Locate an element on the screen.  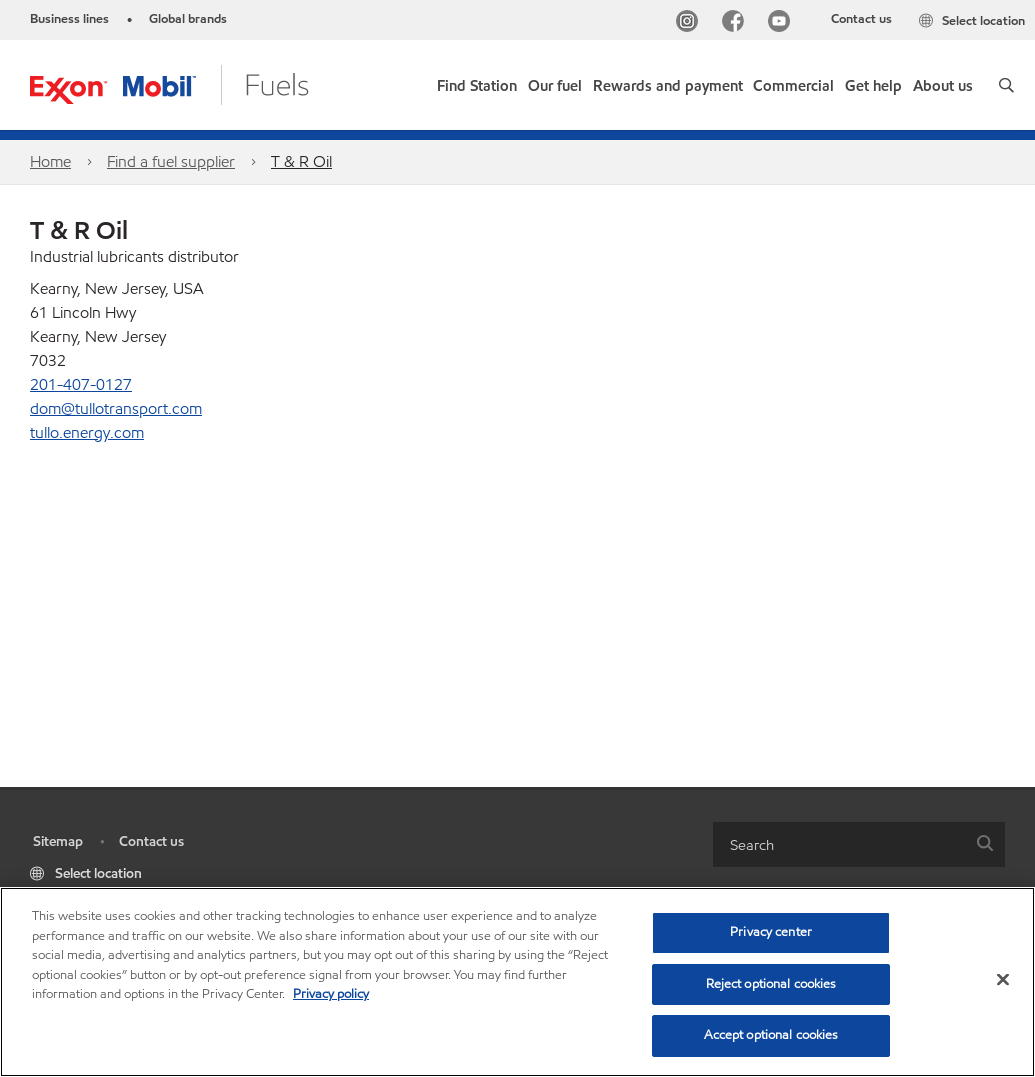
dom@tullotransport.com is located at coordinates (116, 408).